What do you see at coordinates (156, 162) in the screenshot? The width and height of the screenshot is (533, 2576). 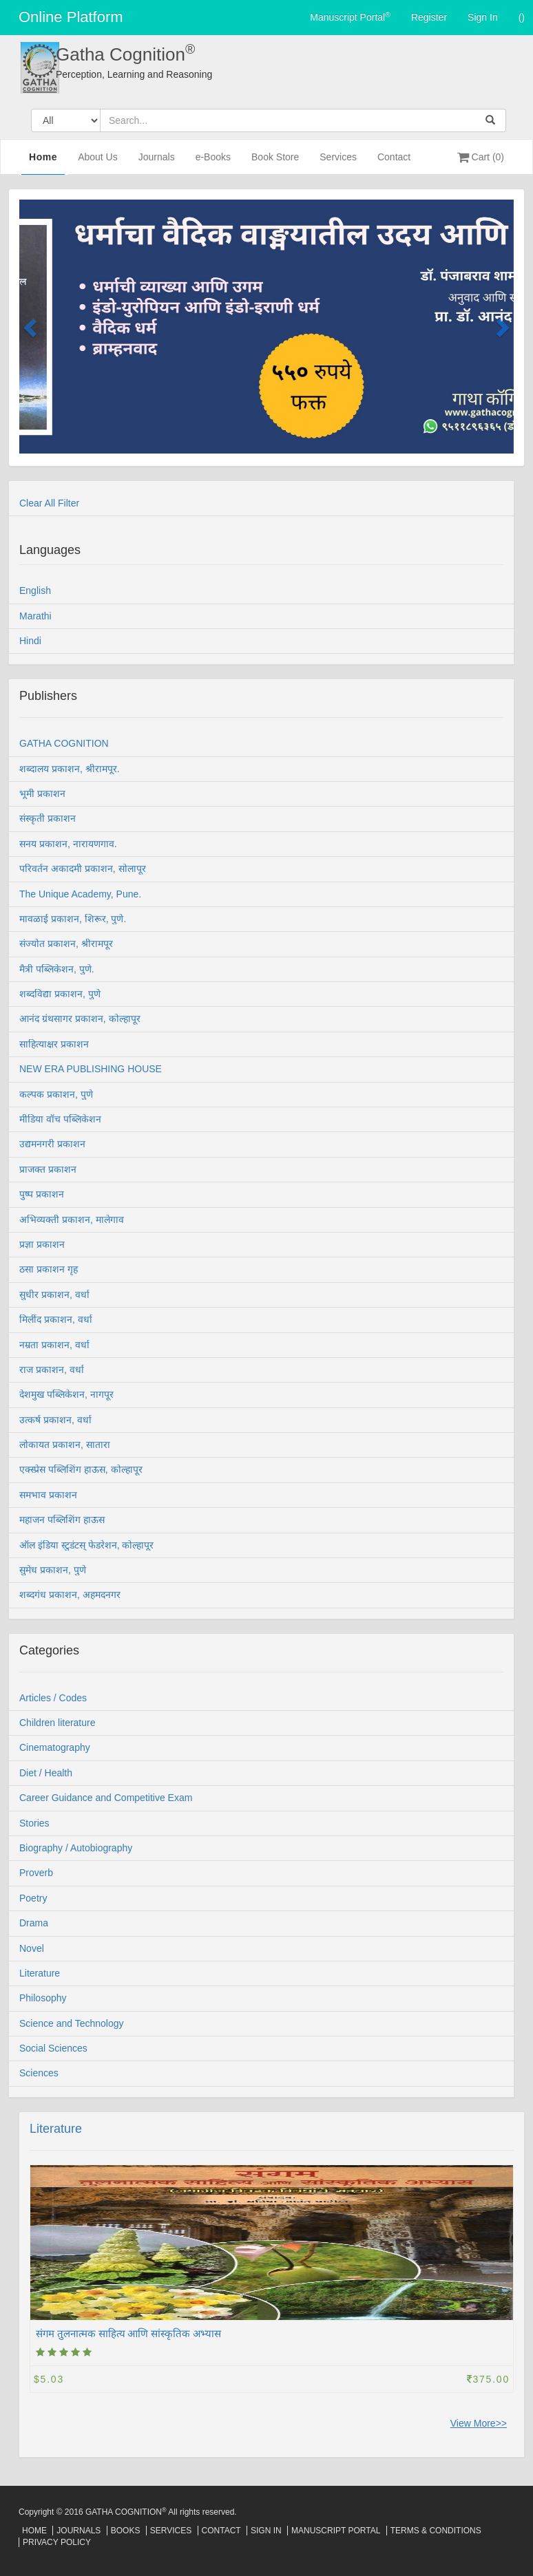 I see `Journals` at bounding box center [156, 162].